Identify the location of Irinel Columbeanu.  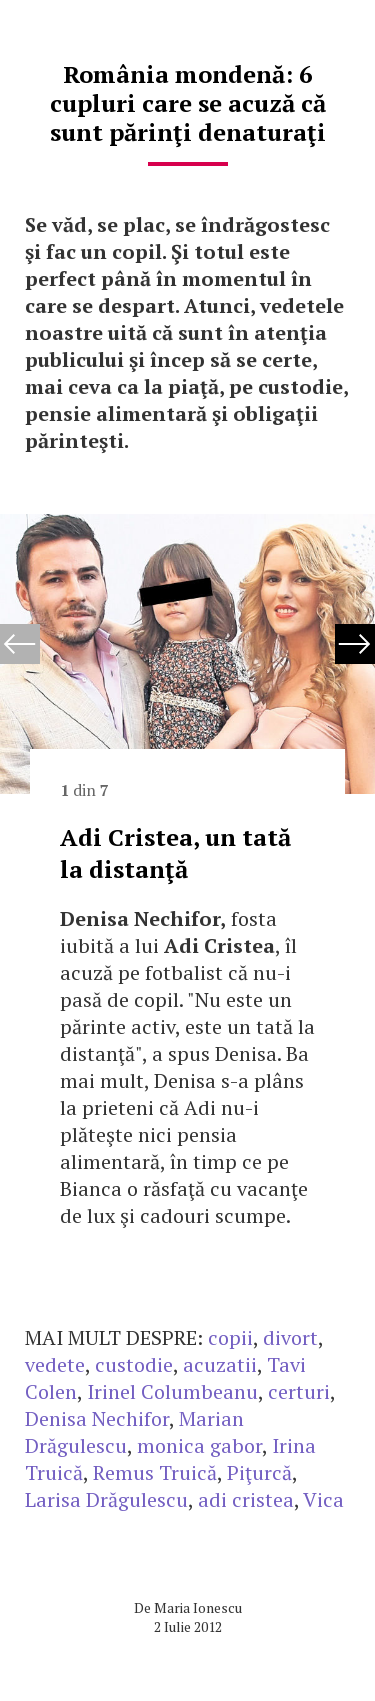
(172, 1391).